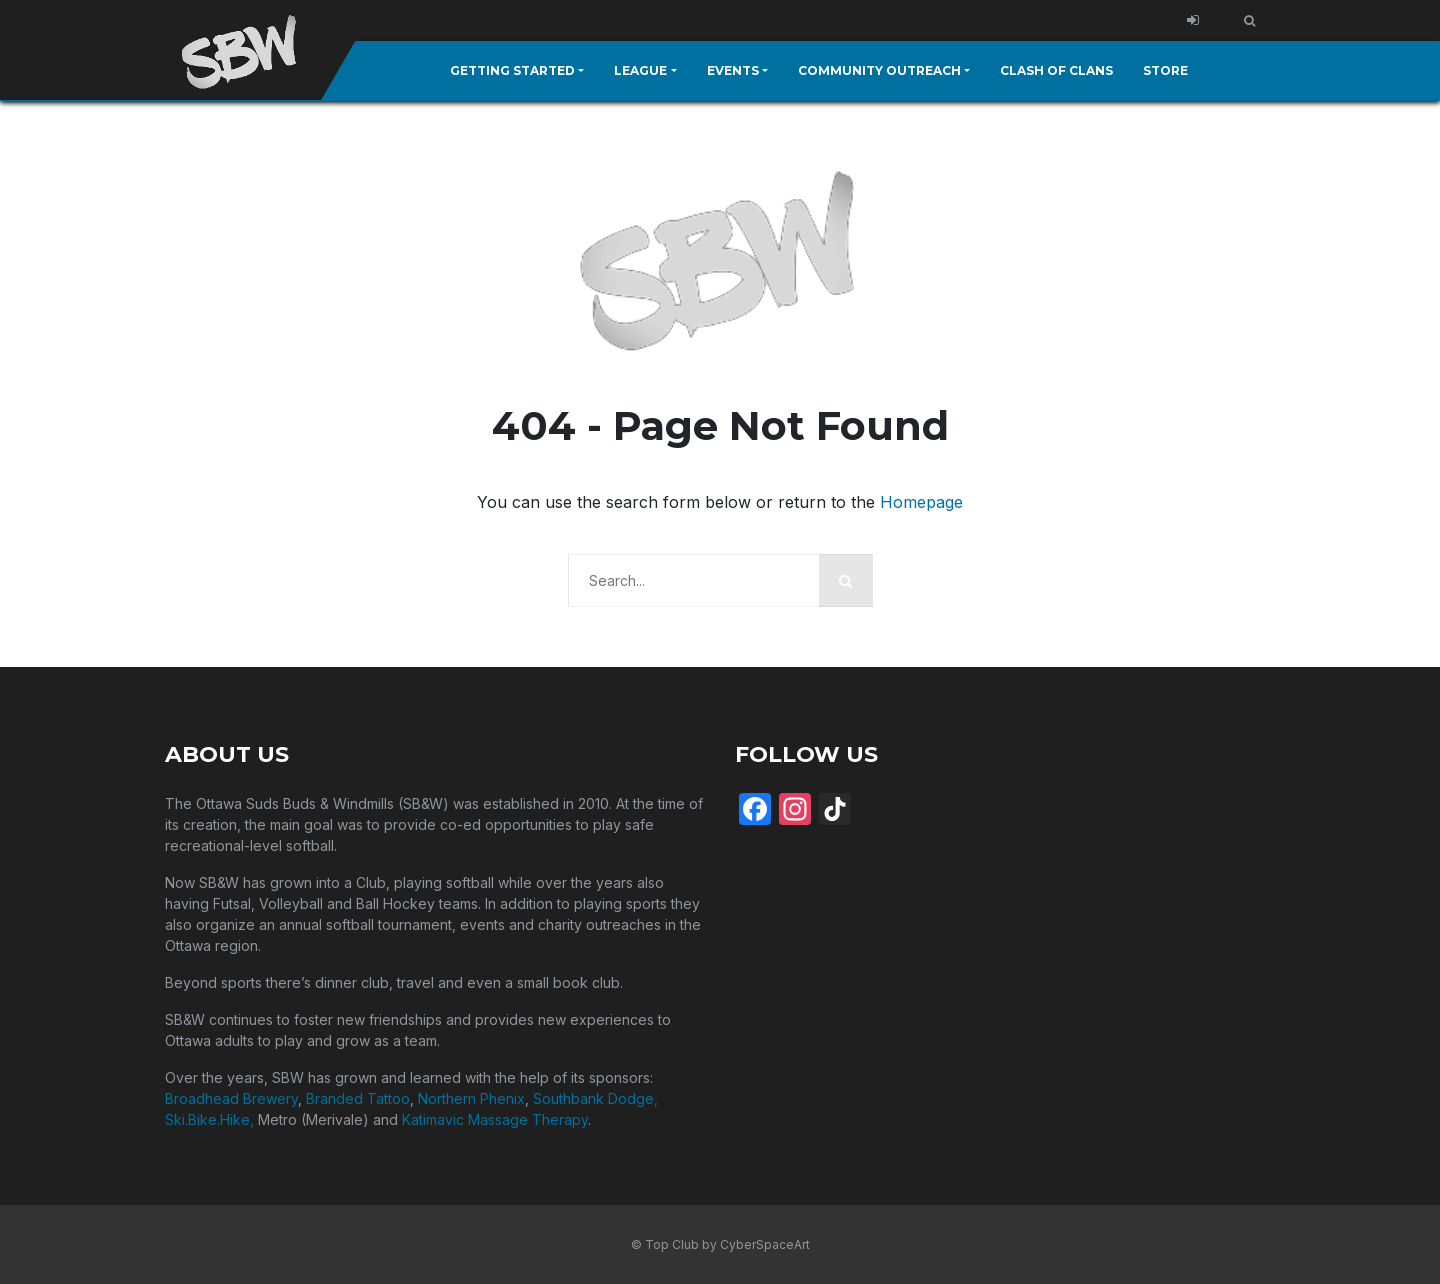 The image size is (1440, 1284). I want to click on Broadhead Brewery, so click(231, 1097).